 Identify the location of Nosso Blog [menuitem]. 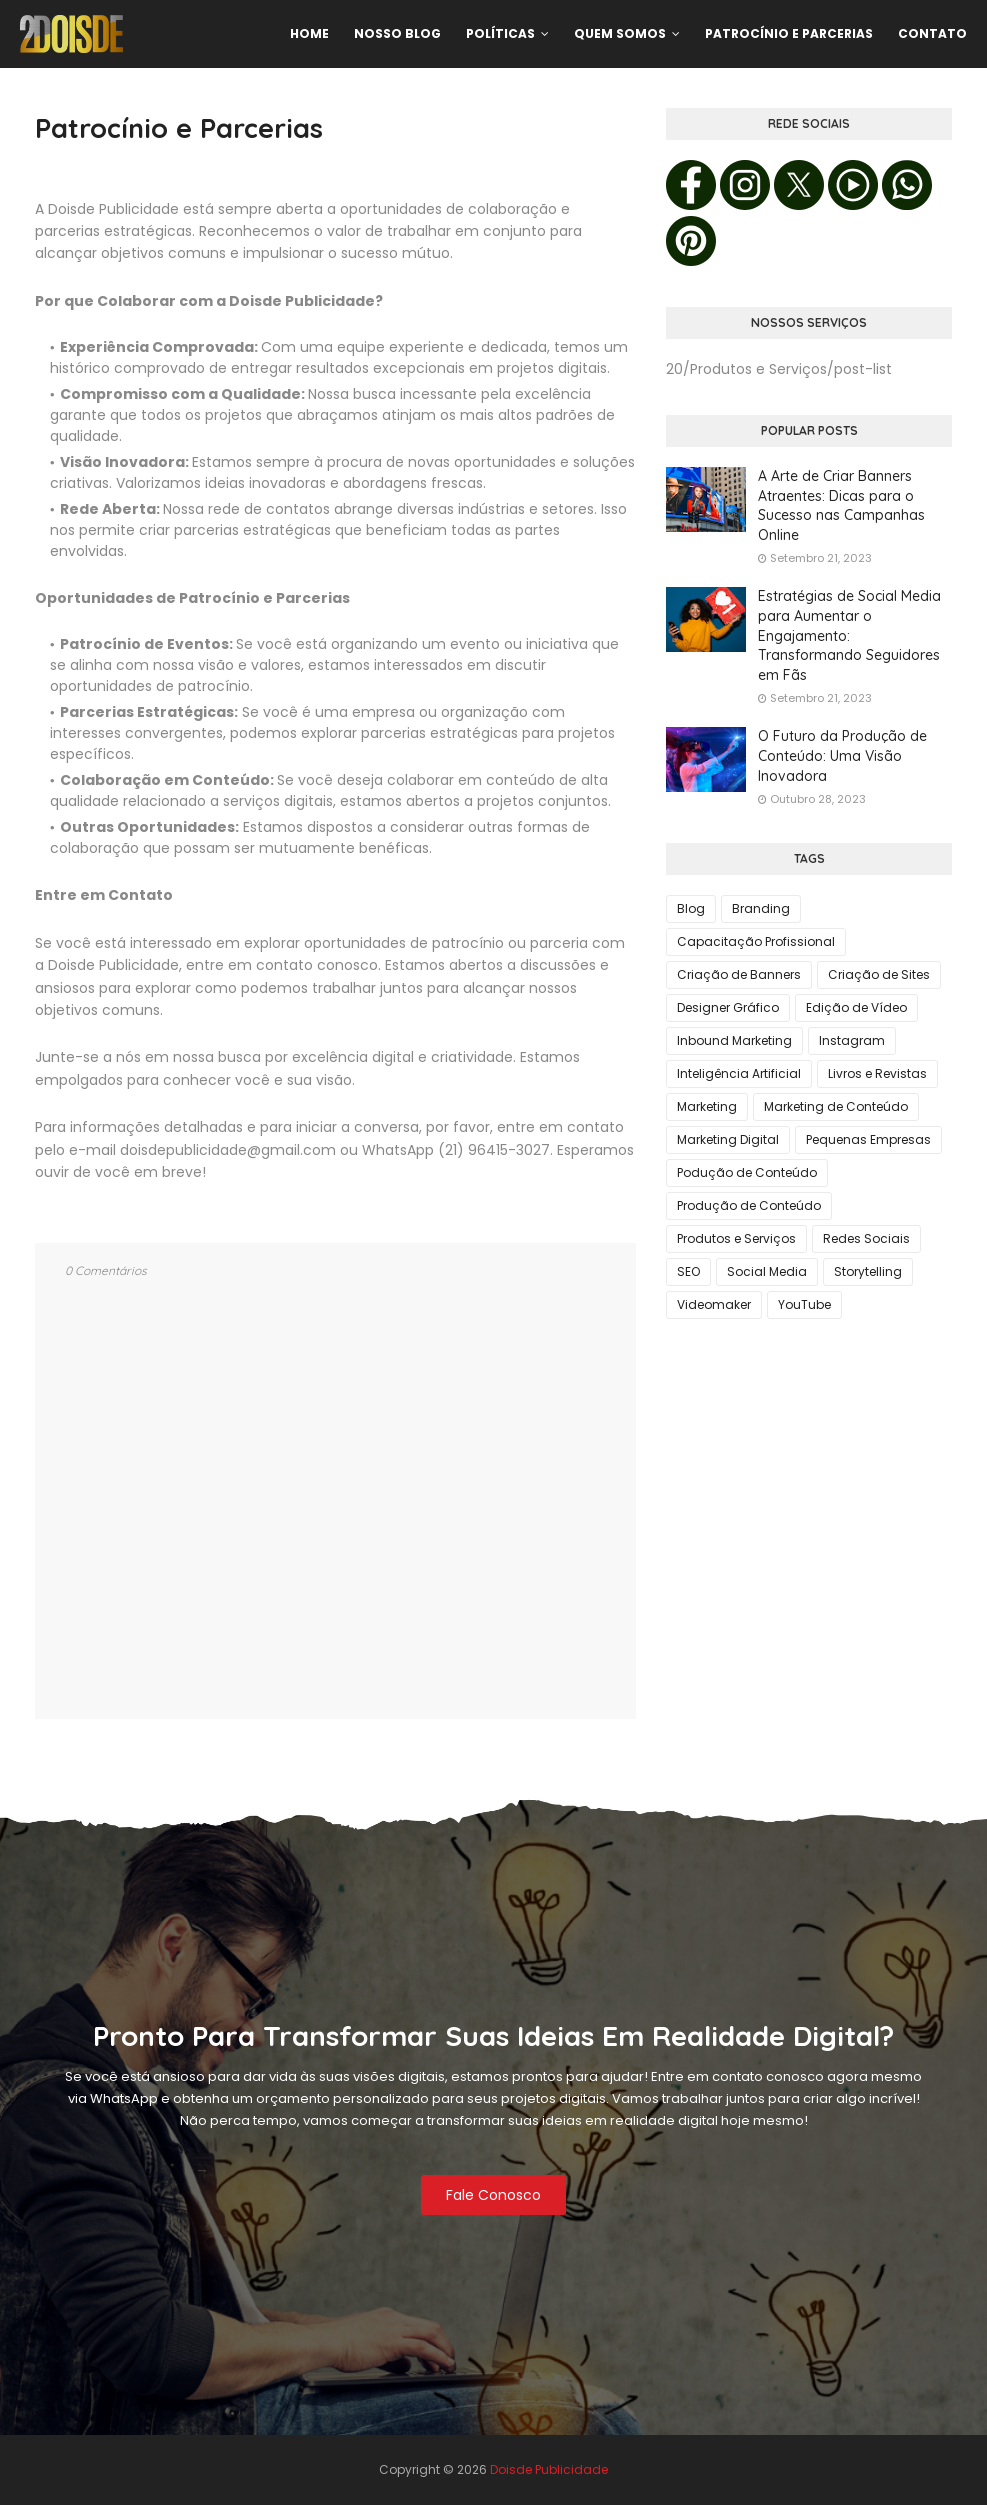
(397, 33).